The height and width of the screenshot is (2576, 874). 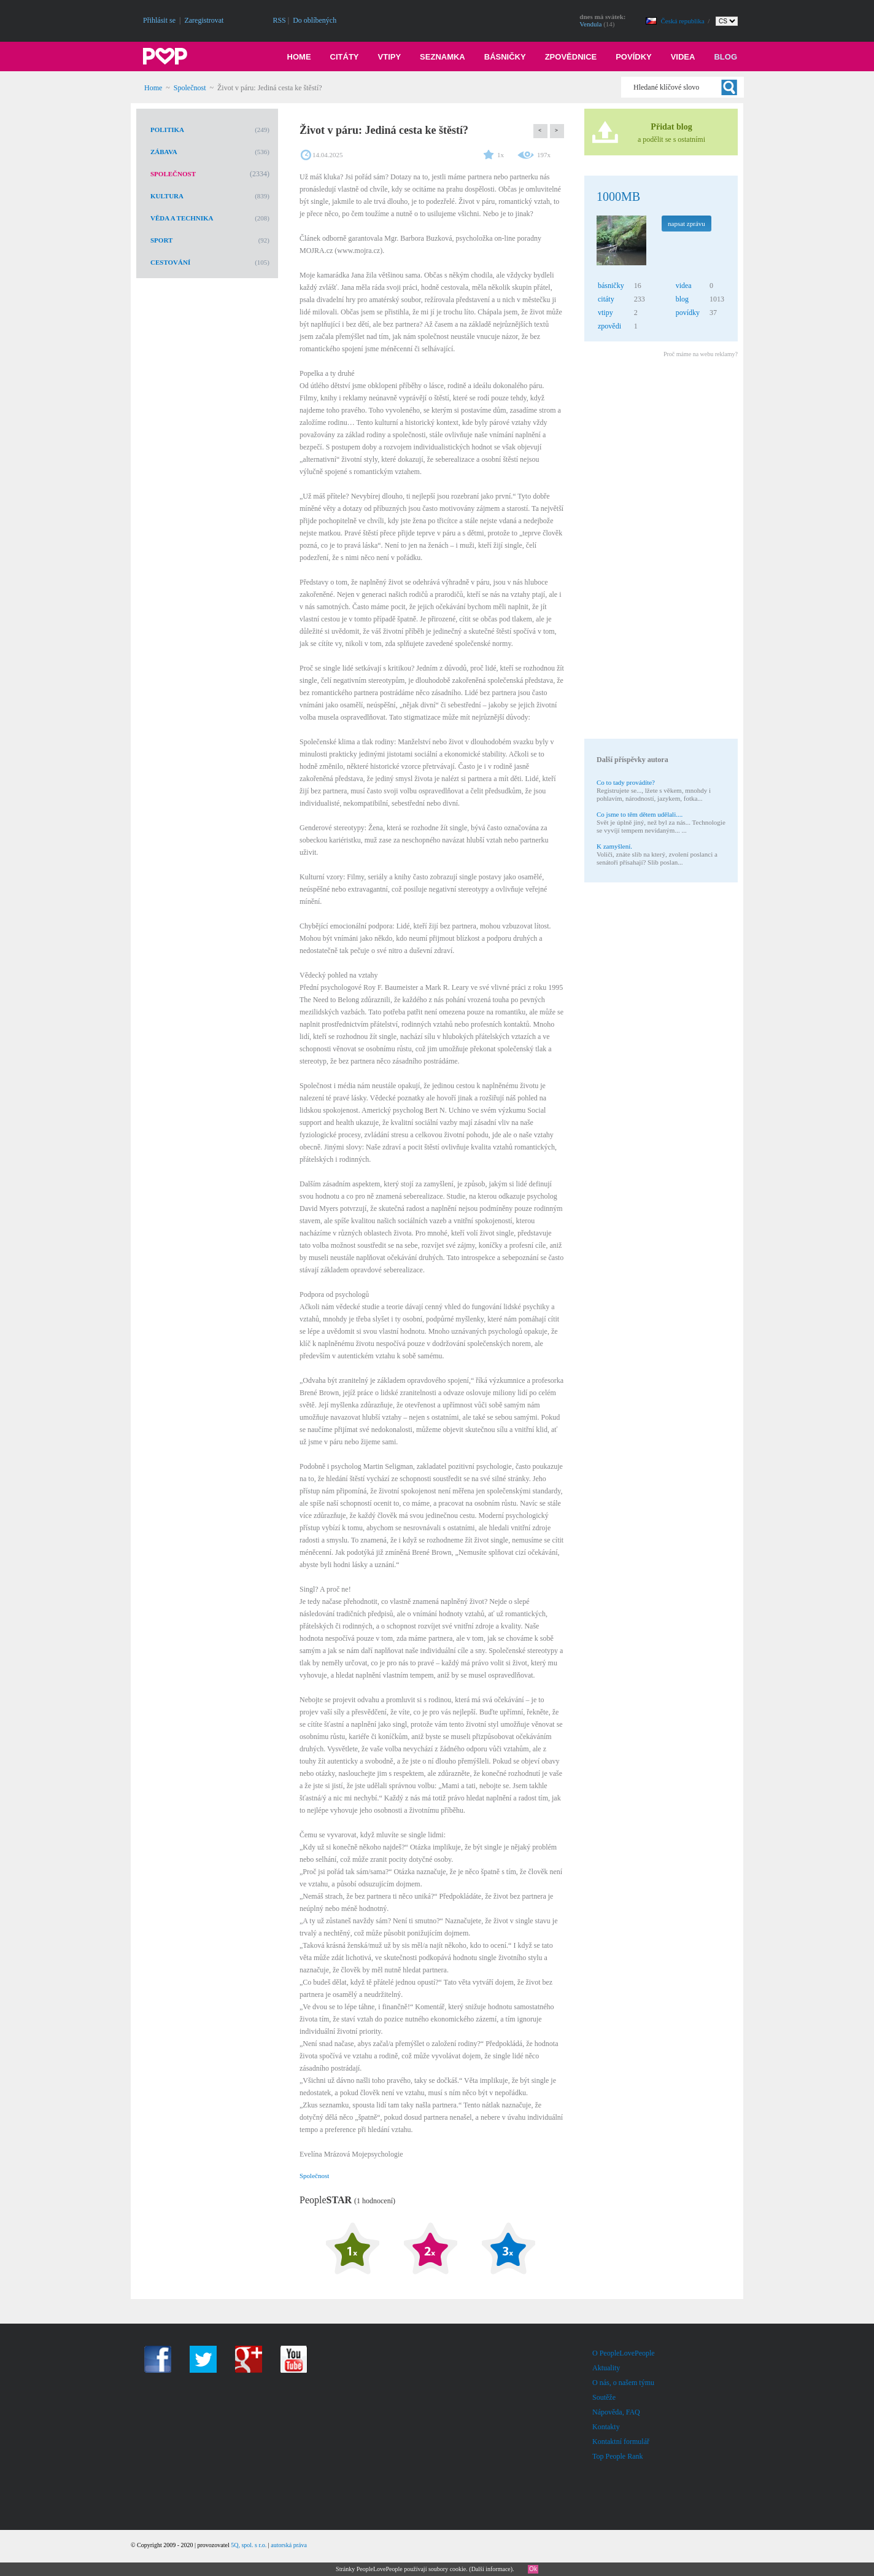 What do you see at coordinates (248, 2545) in the screenshot?
I see `5Q, spol. s r.o.` at bounding box center [248, 2545].